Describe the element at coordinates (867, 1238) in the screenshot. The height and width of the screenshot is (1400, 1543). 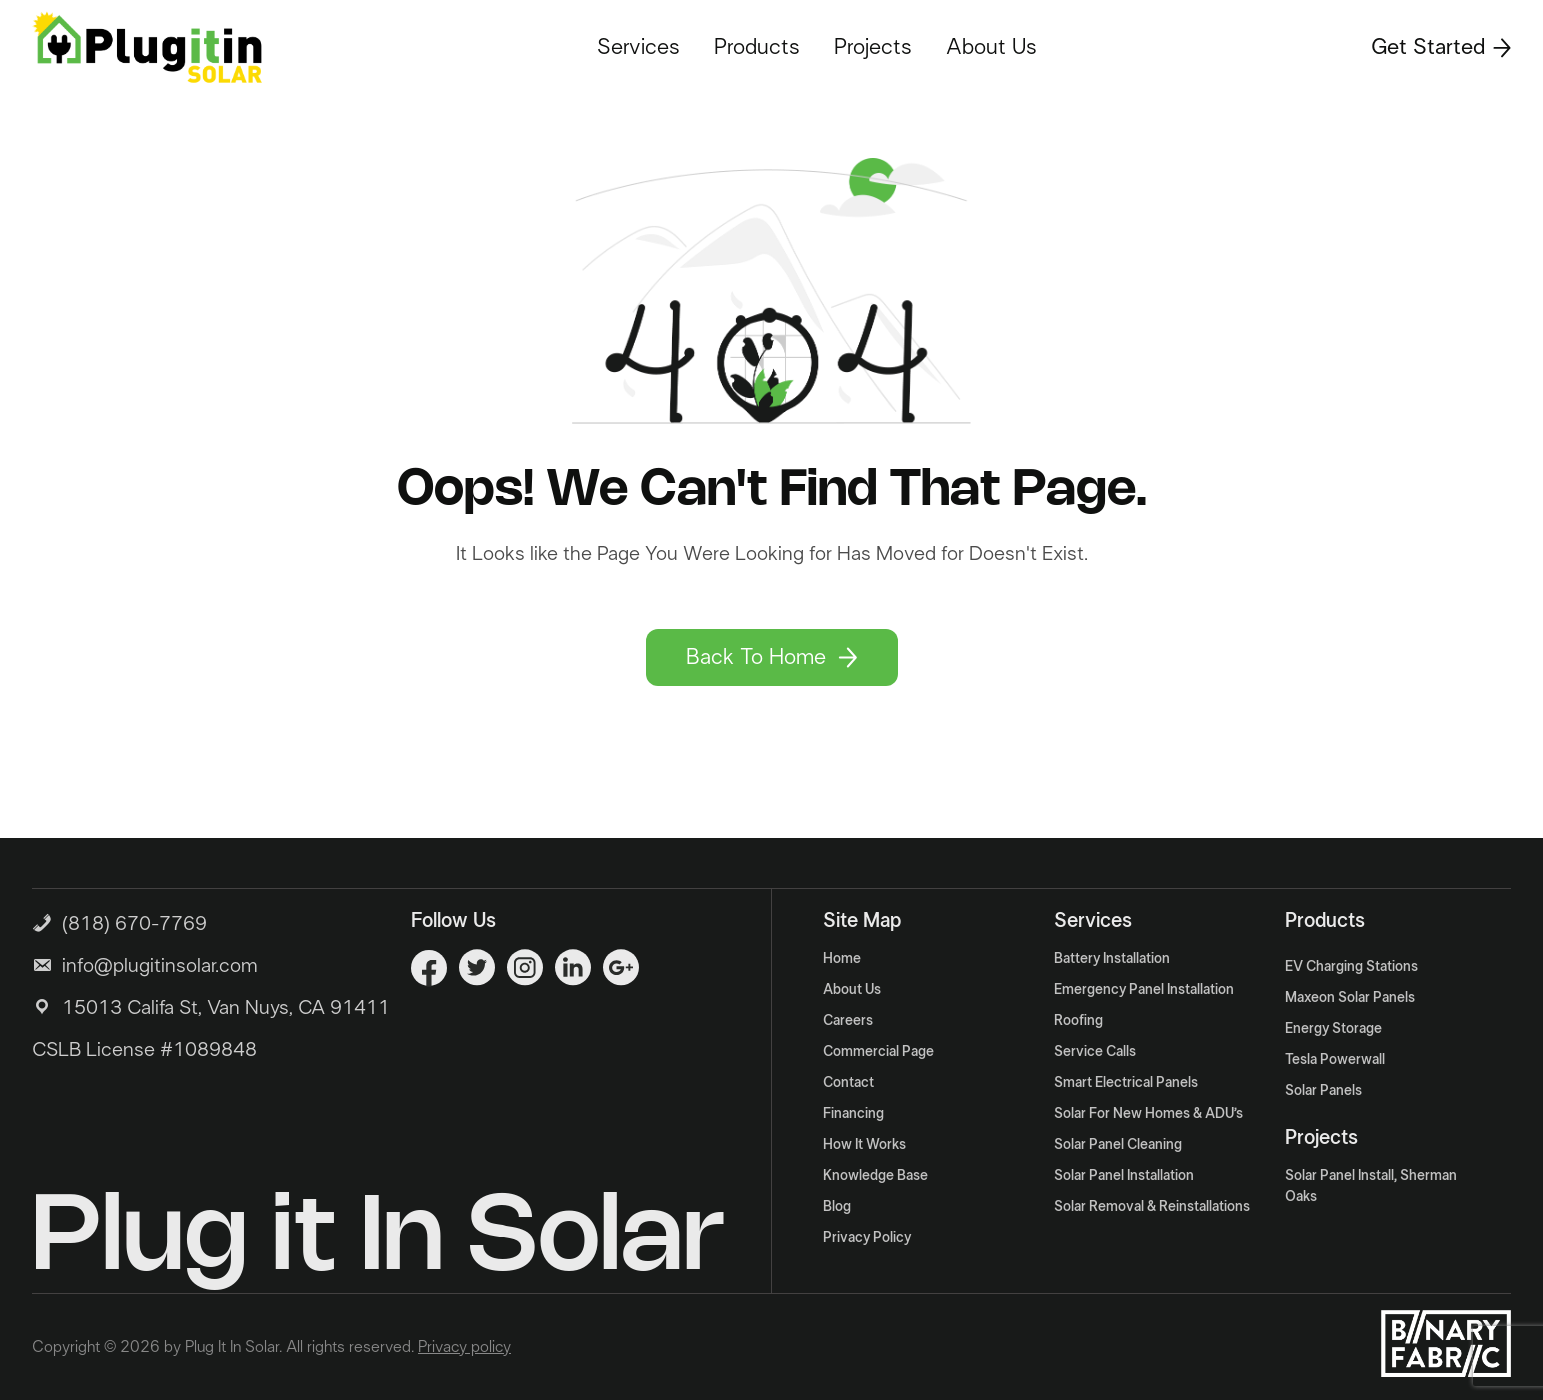
I see `Privacy Policy` at that location.